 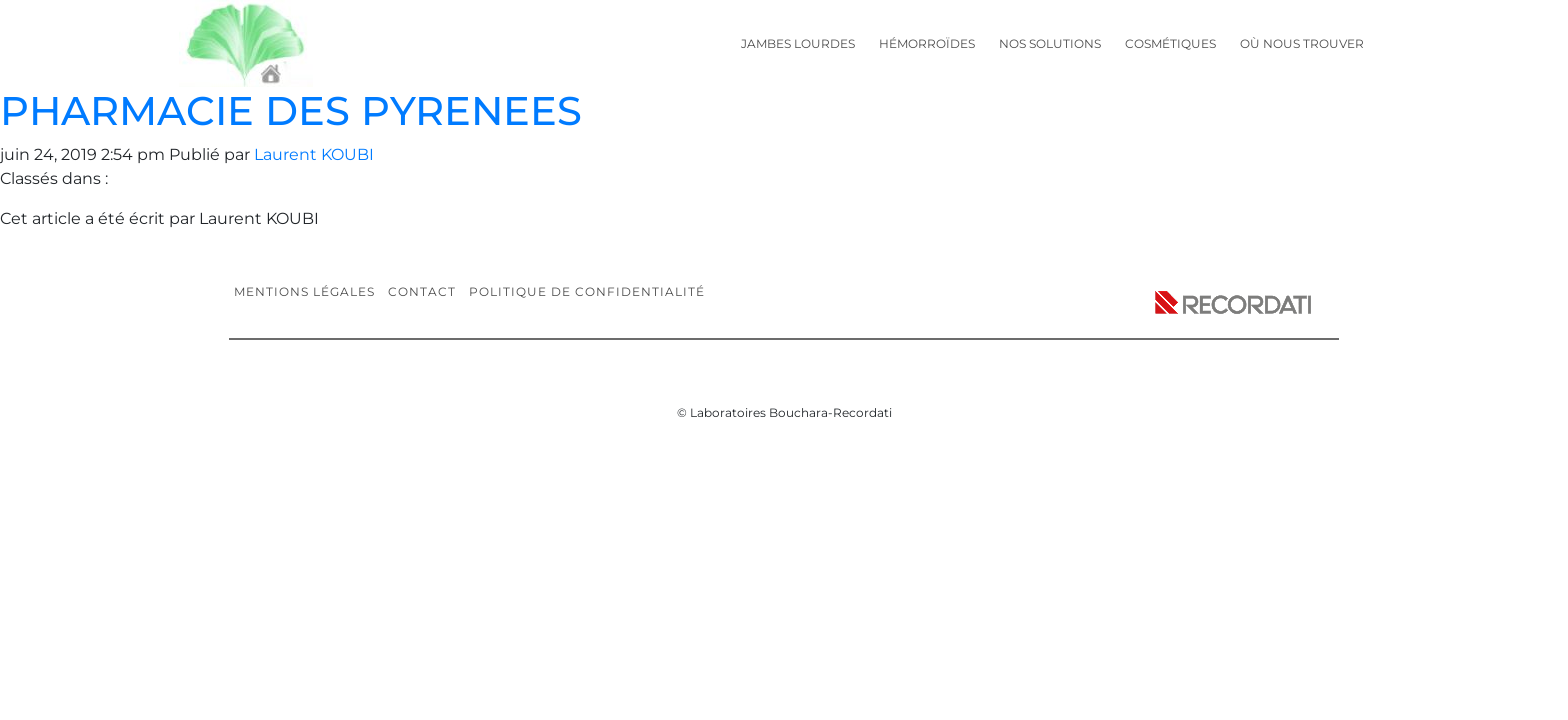 I want to click on Hémorroïdes, so click(x=927, y=43).